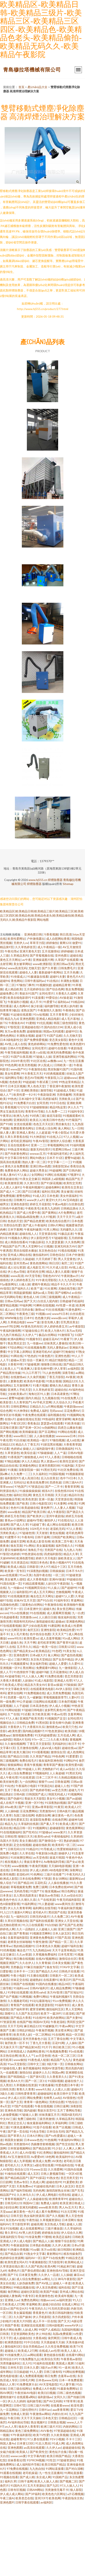 The width and height of the screenshot is (85, 2576). What do you see at coordinates (19, 1916) in the screenshot?
I see `九一福利社区` at bounding box center [19, 1916].